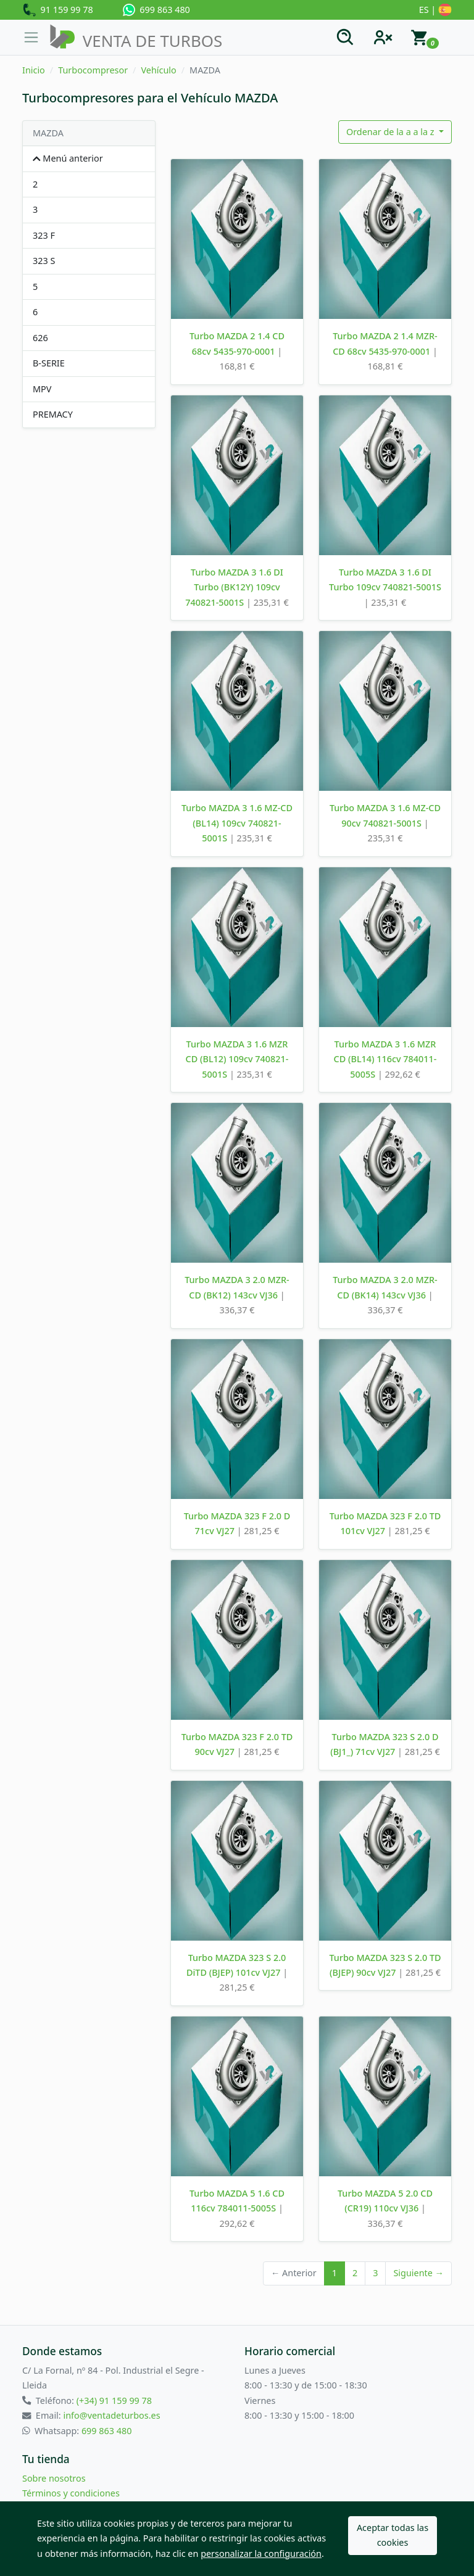  What do you see at coordinates (40, 338) in the screenshot?
I see `626` at bounding box center [40, 338].